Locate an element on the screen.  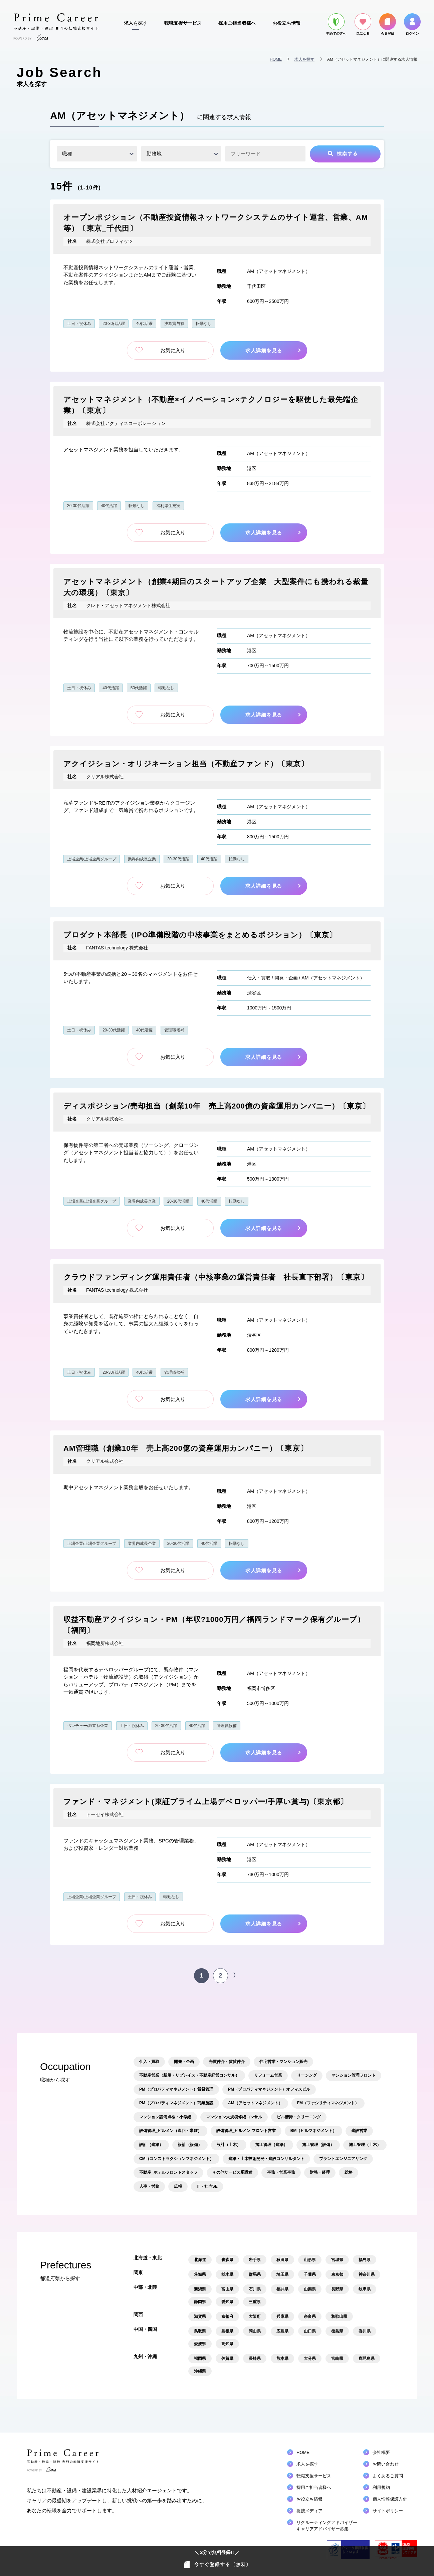
鹿児島県 is located at coordinates (367, 2358).